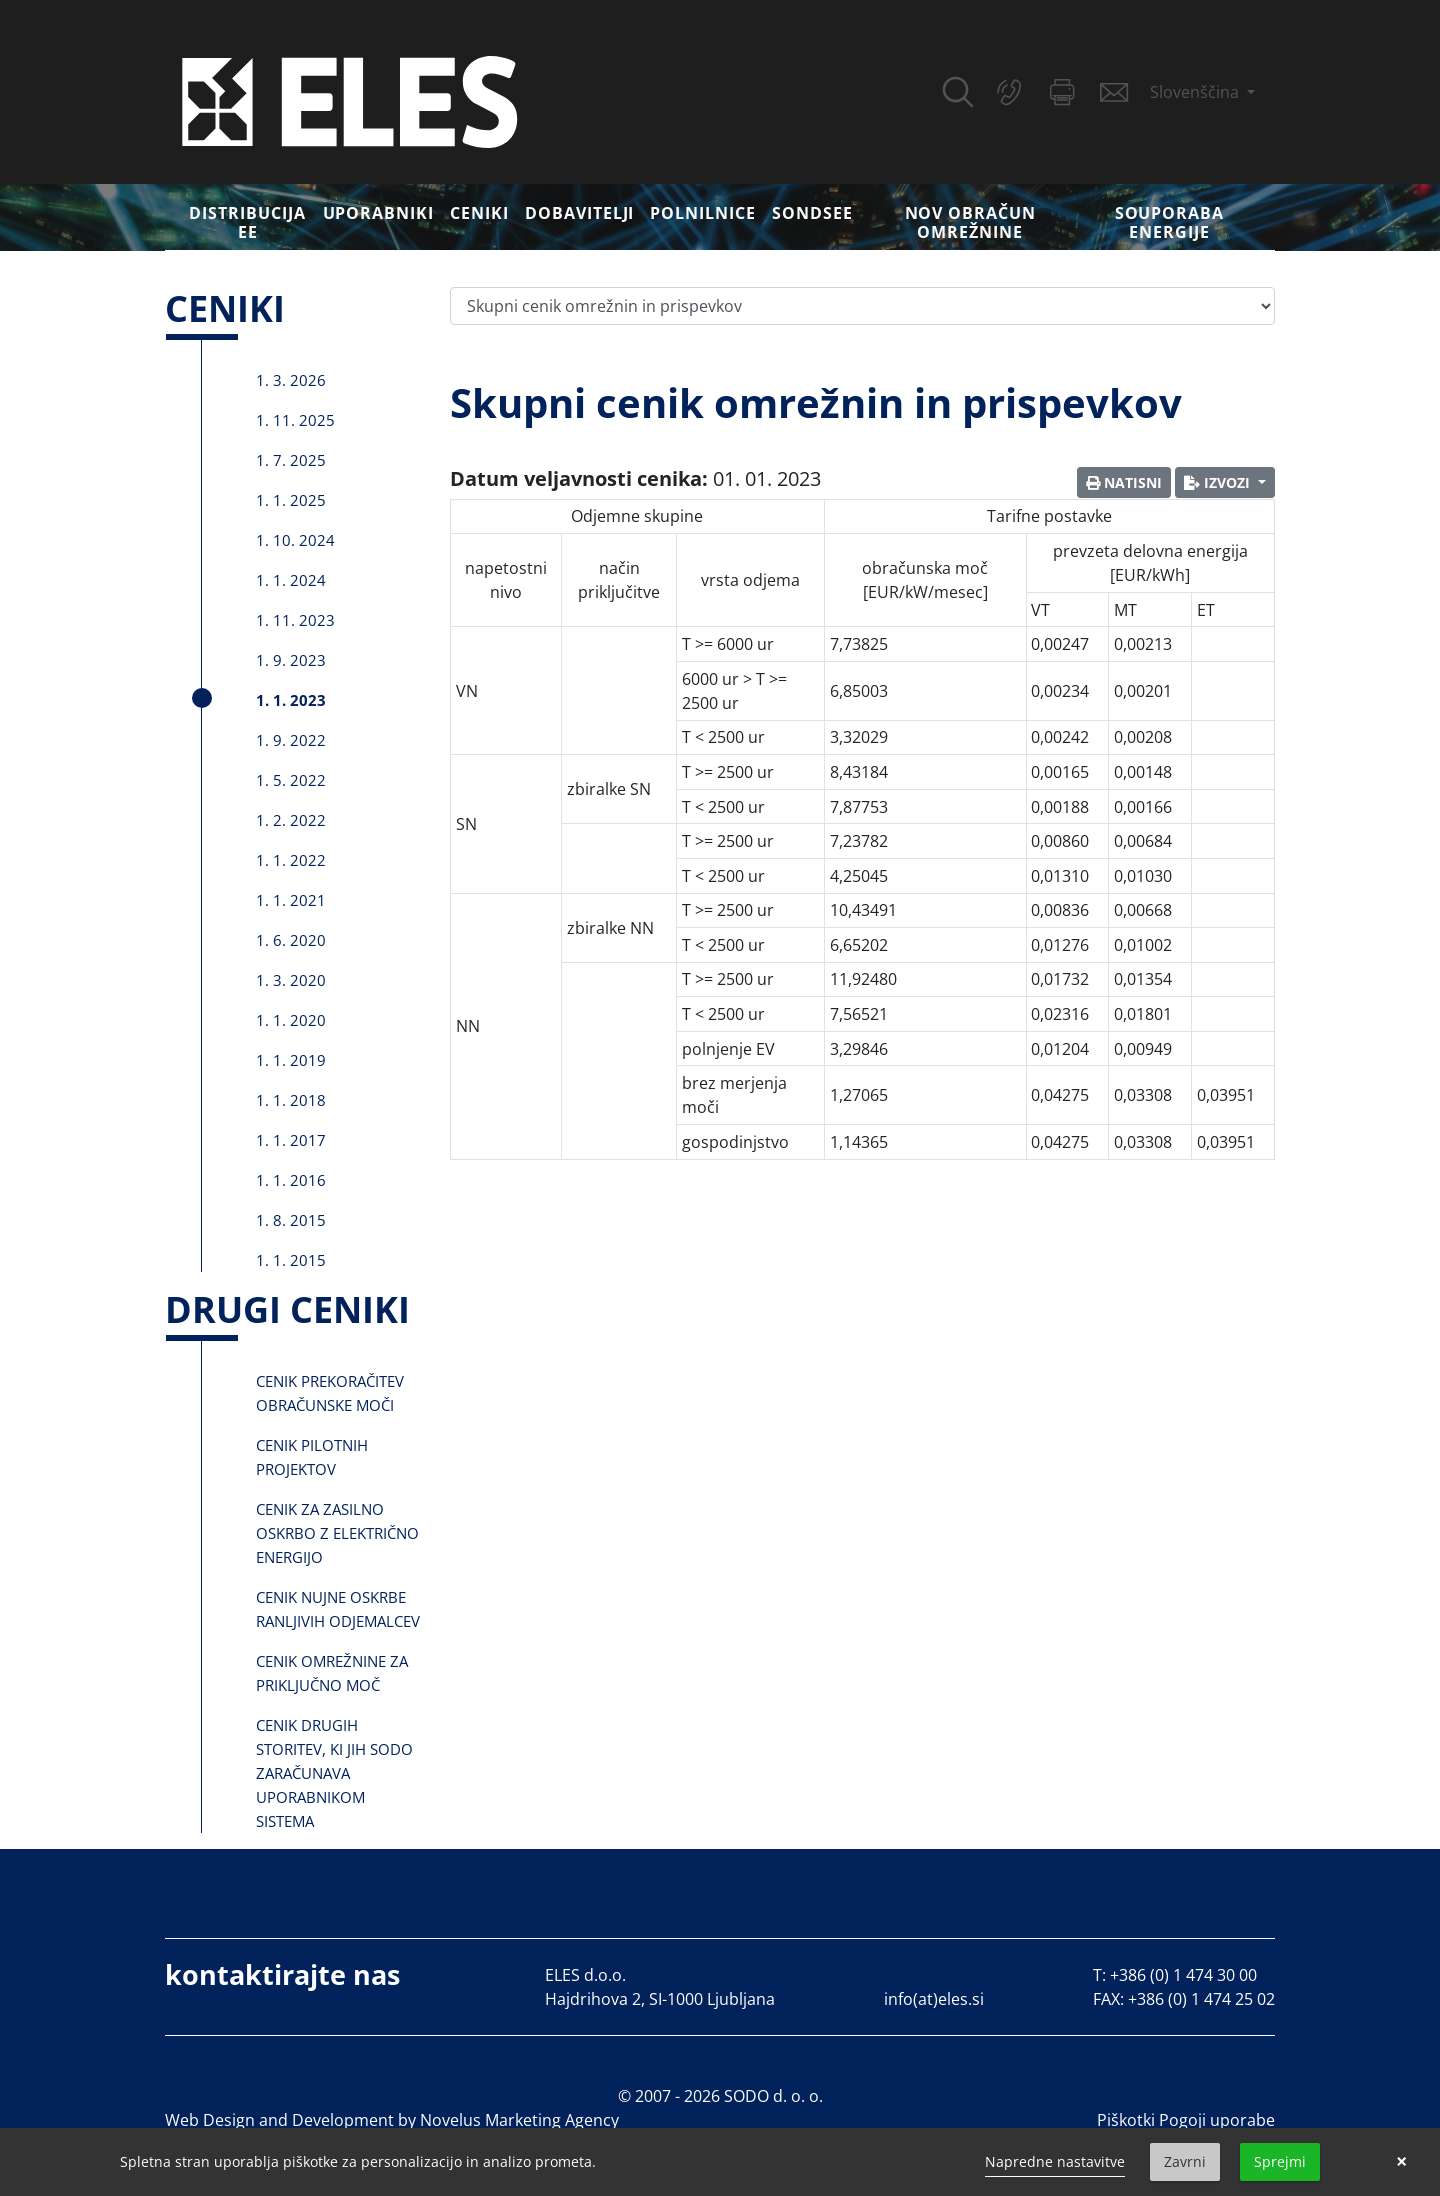 The height and width of the screenshot is (2196, 1440). I want to click on +386 (0) 1 474 25 02, so click(1201, 1999).